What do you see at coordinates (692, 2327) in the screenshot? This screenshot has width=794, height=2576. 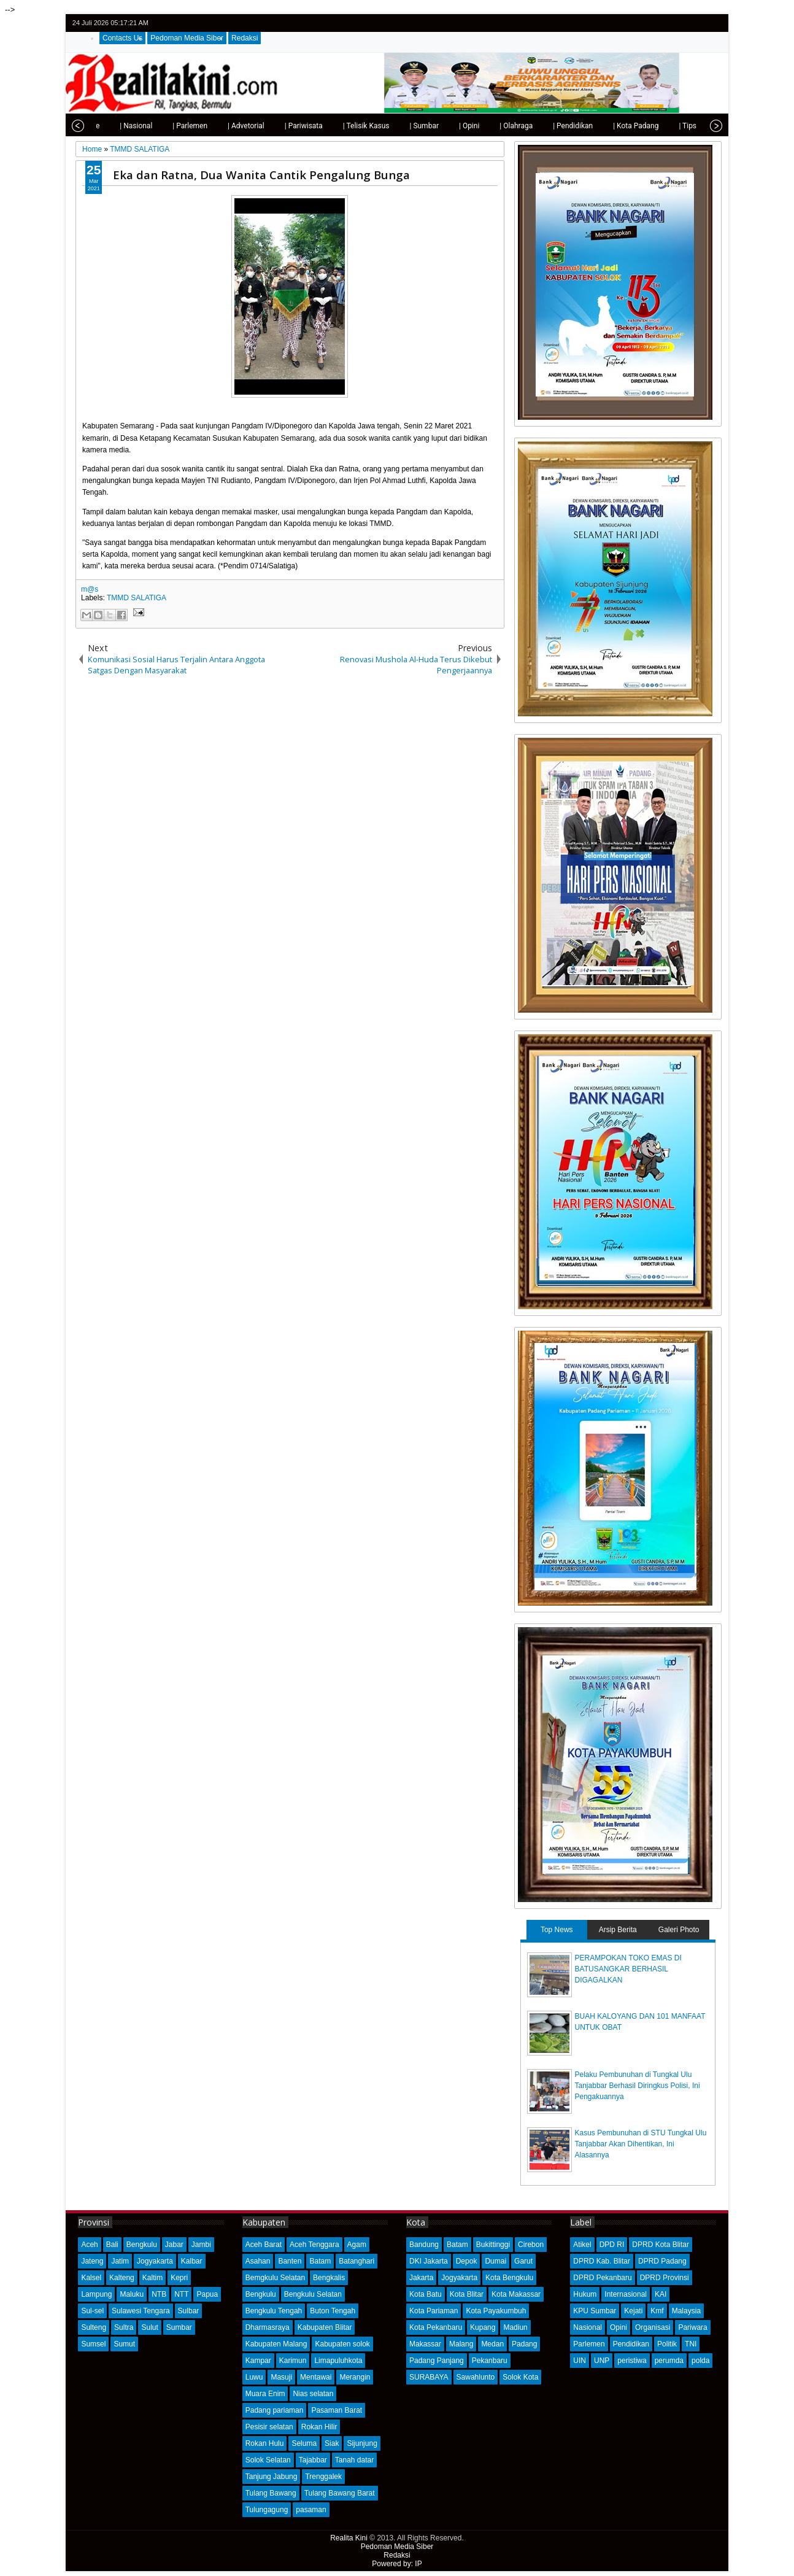 I see `Pariwara` at bounding box center [692, 2327].